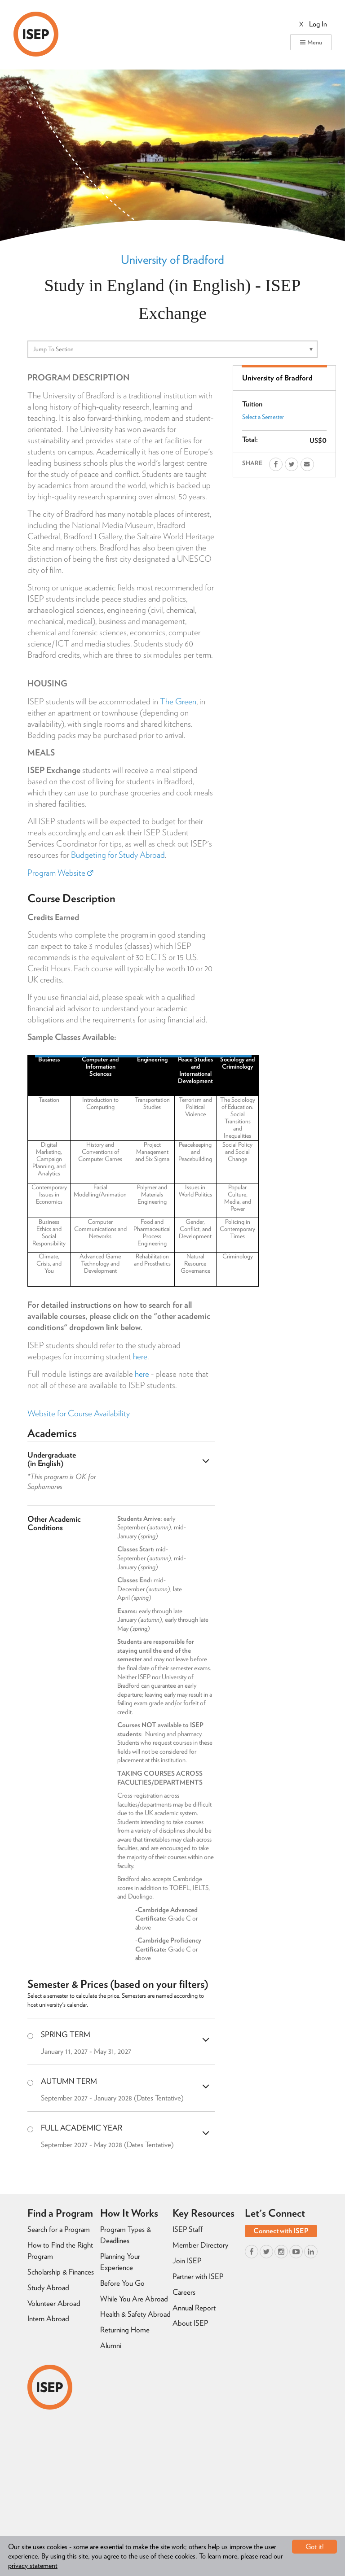 This screenshot has height=2576, width=345. Describe the element at coordinates (135, 2314) in the screenshot. I see `Health & Safety Abroad` at that location.